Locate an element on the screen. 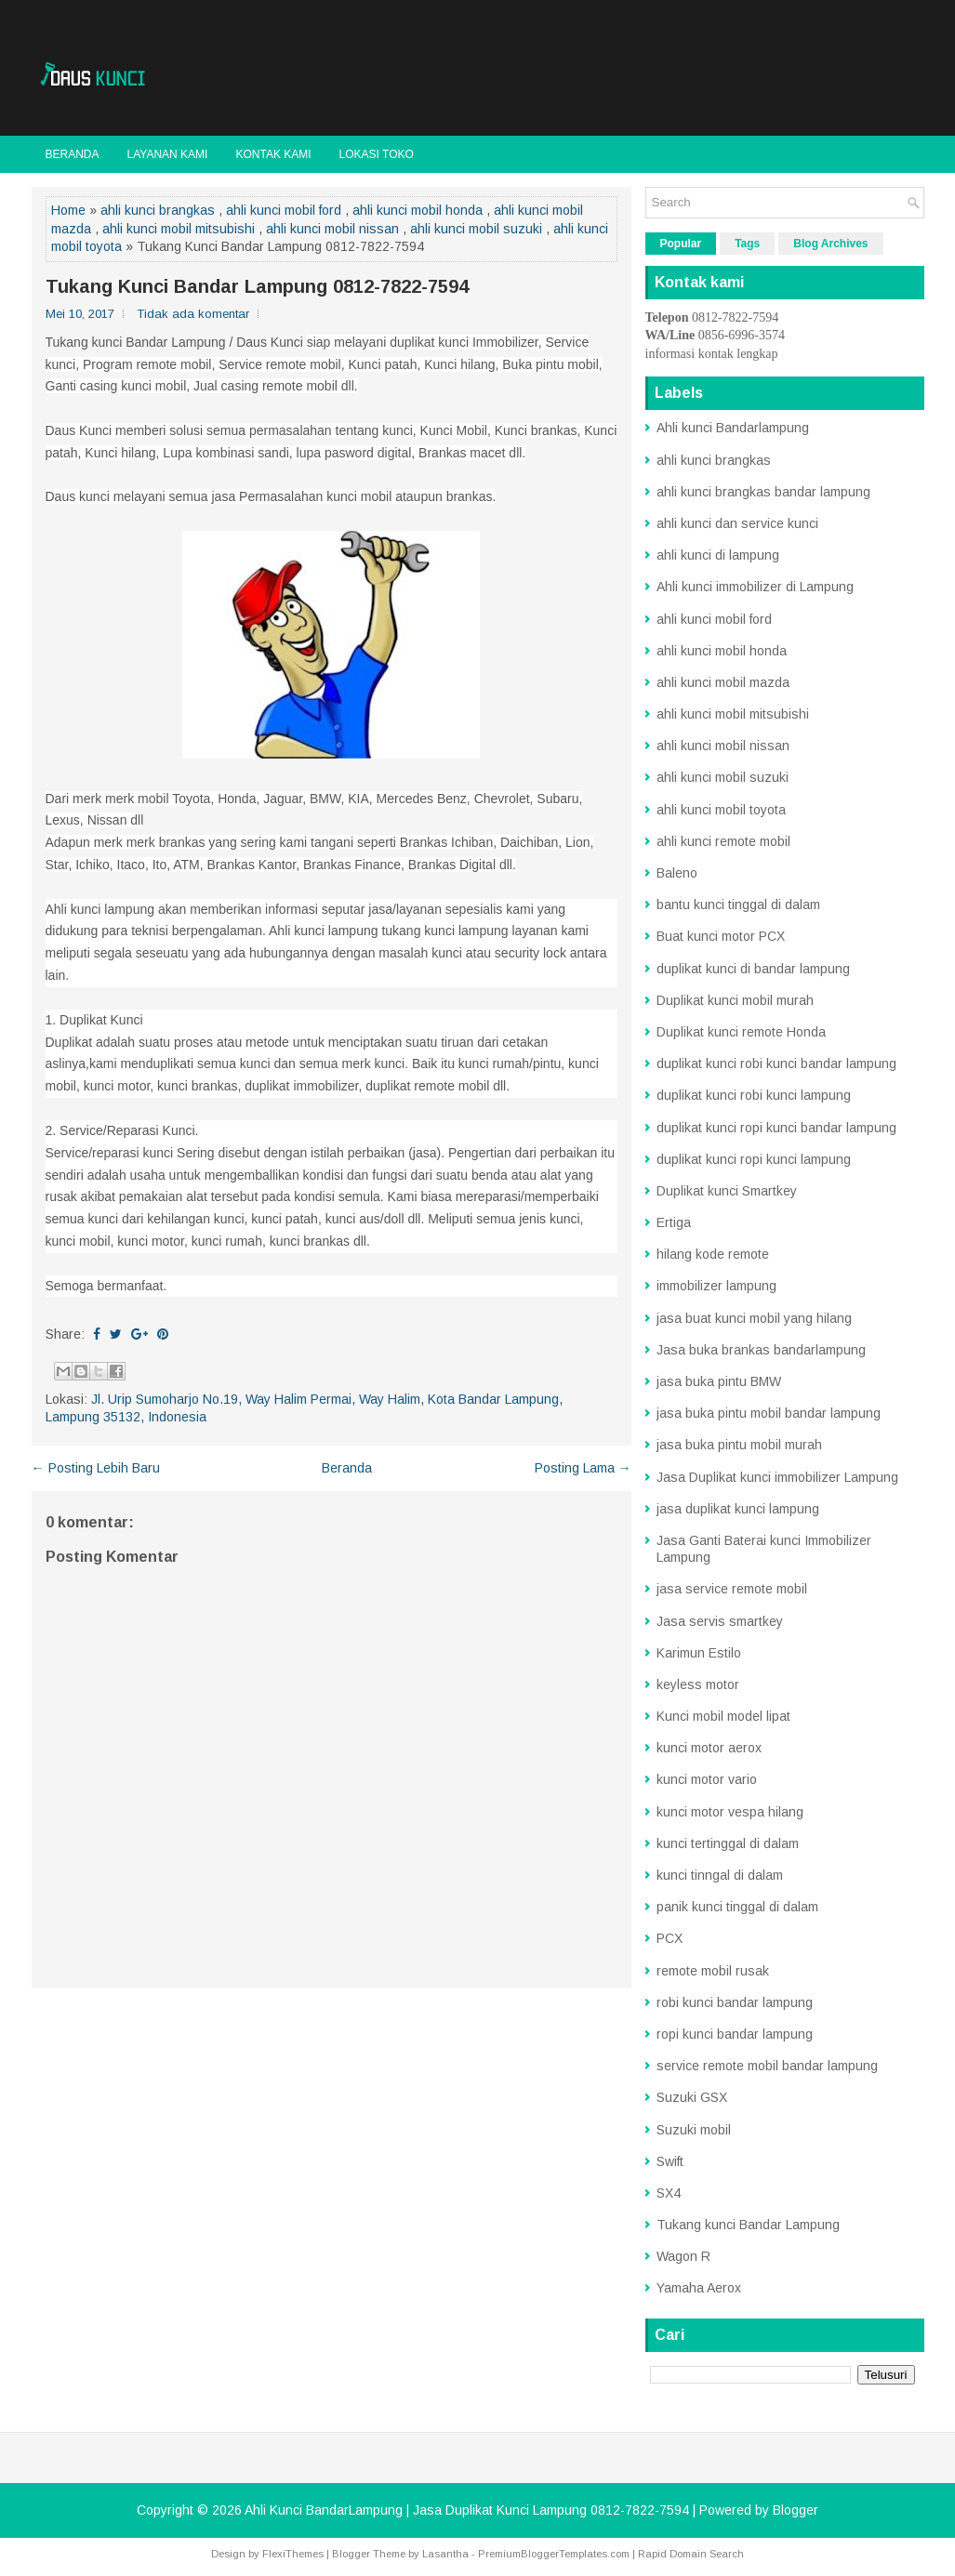 This screenshot has height=2576, width=955. Tukang Kunci Bandar Lampung 0812-7822-7594 is located at coordinates (257, 286).